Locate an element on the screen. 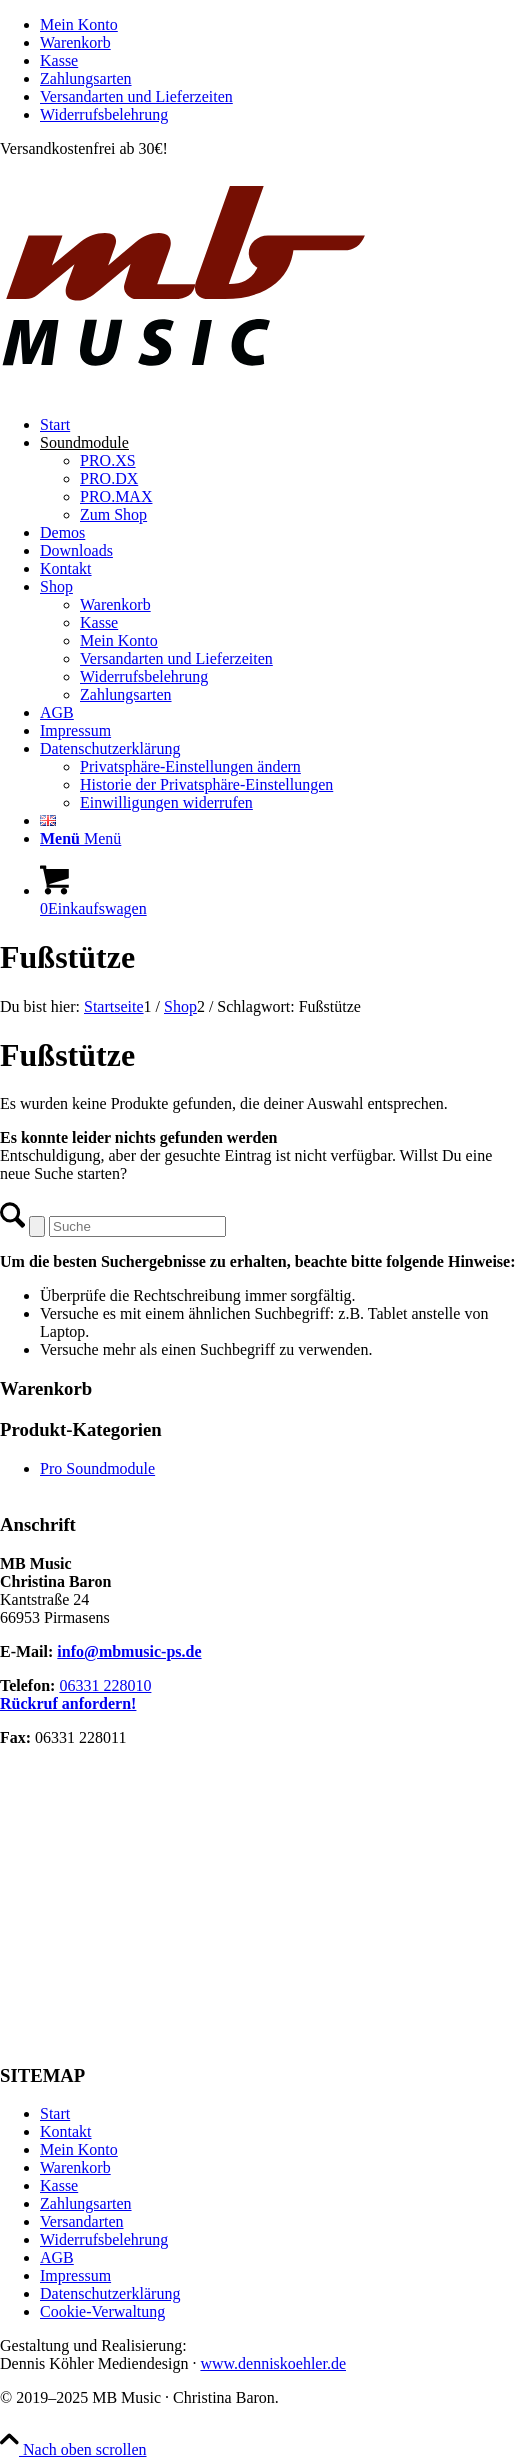 Image resolution: width=518 pixels, height=2459 pixels. Versandarten und Lieferzeiten is located at coordinates (136, 96).